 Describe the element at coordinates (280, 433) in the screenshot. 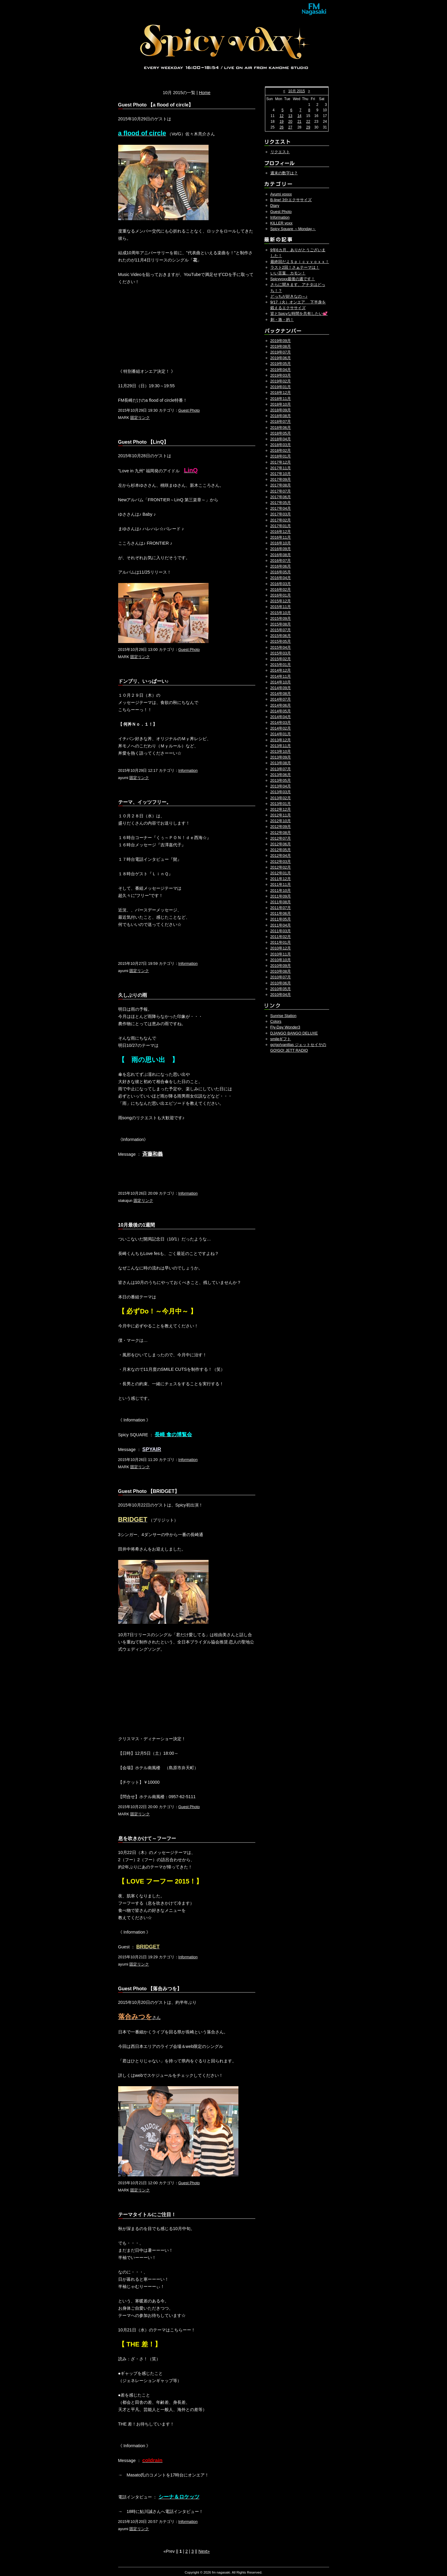

I see `2018年05月` at that location.